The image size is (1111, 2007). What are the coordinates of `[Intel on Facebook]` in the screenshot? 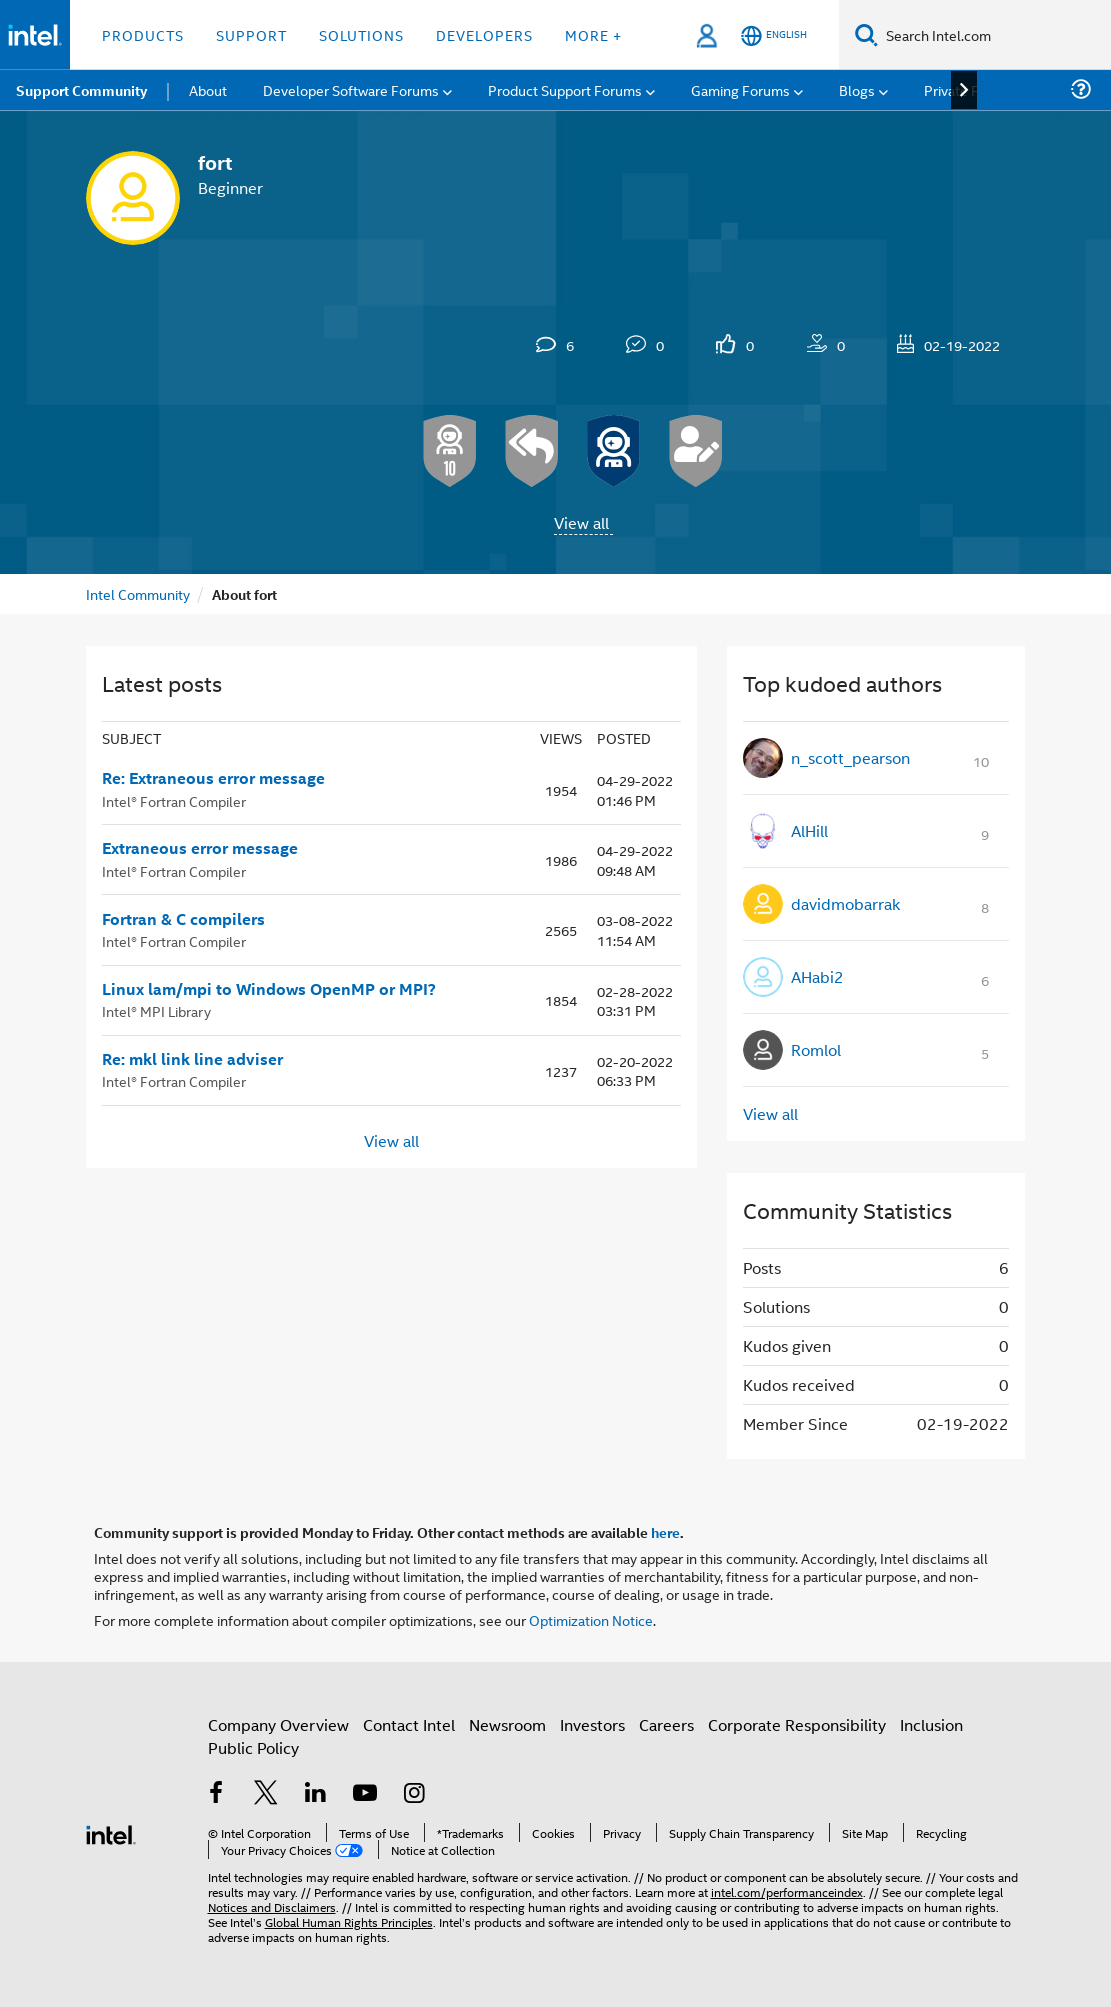 It's located at (217, 1794).